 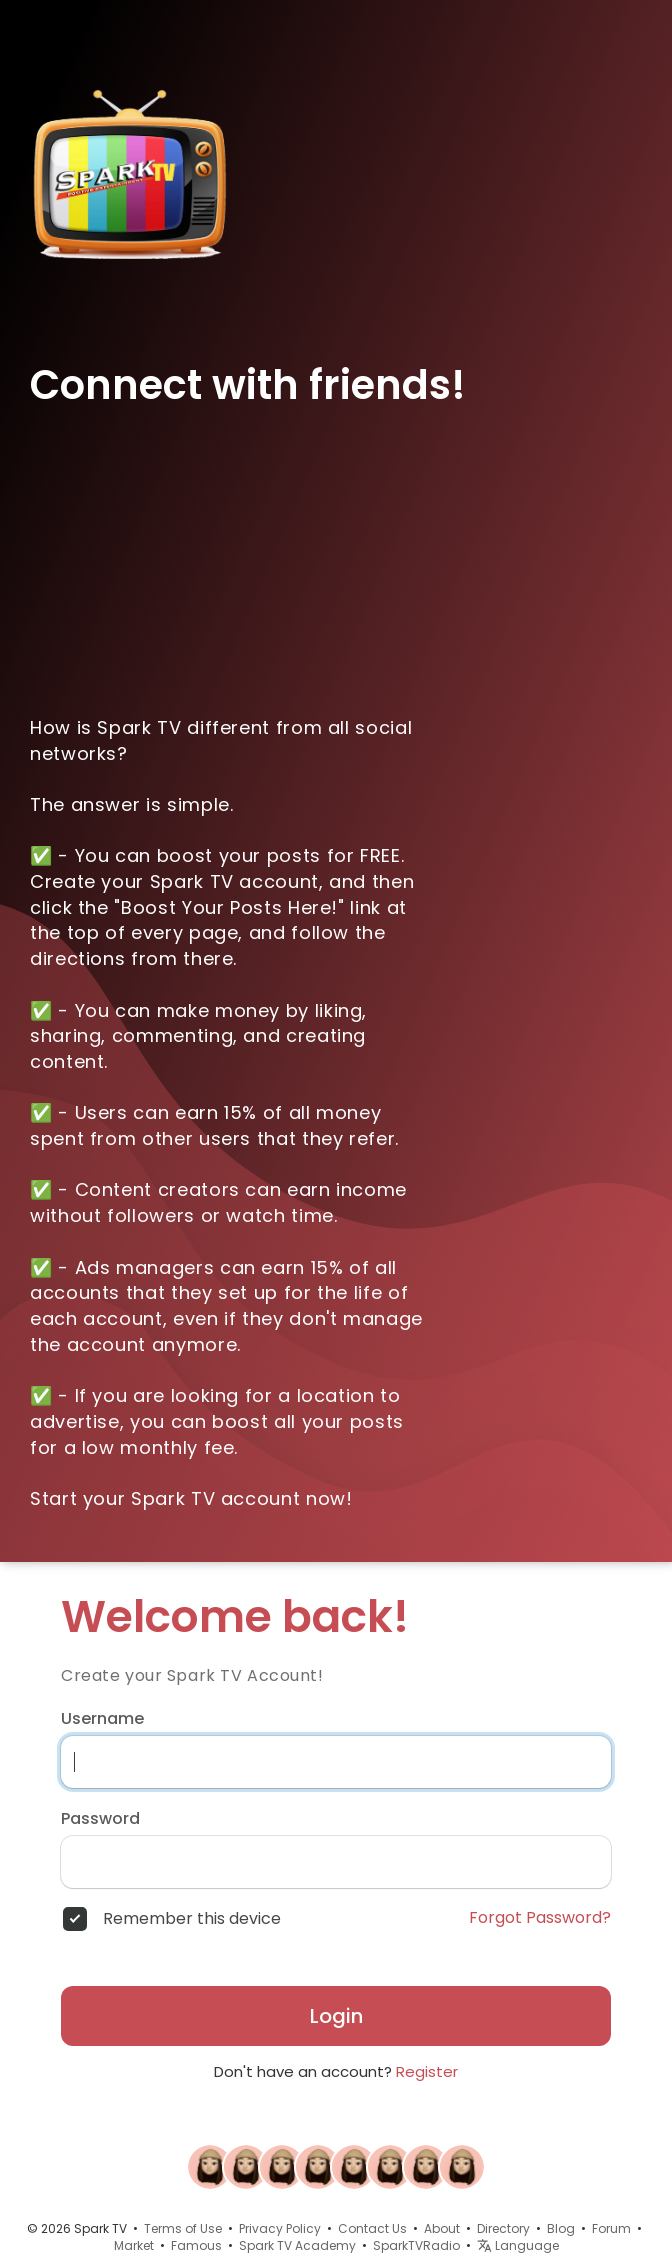 What do you see at coordinates (416, 2245) in the screenshot?
I see `SparkTVRadio` at bounding box center [416, 2245].